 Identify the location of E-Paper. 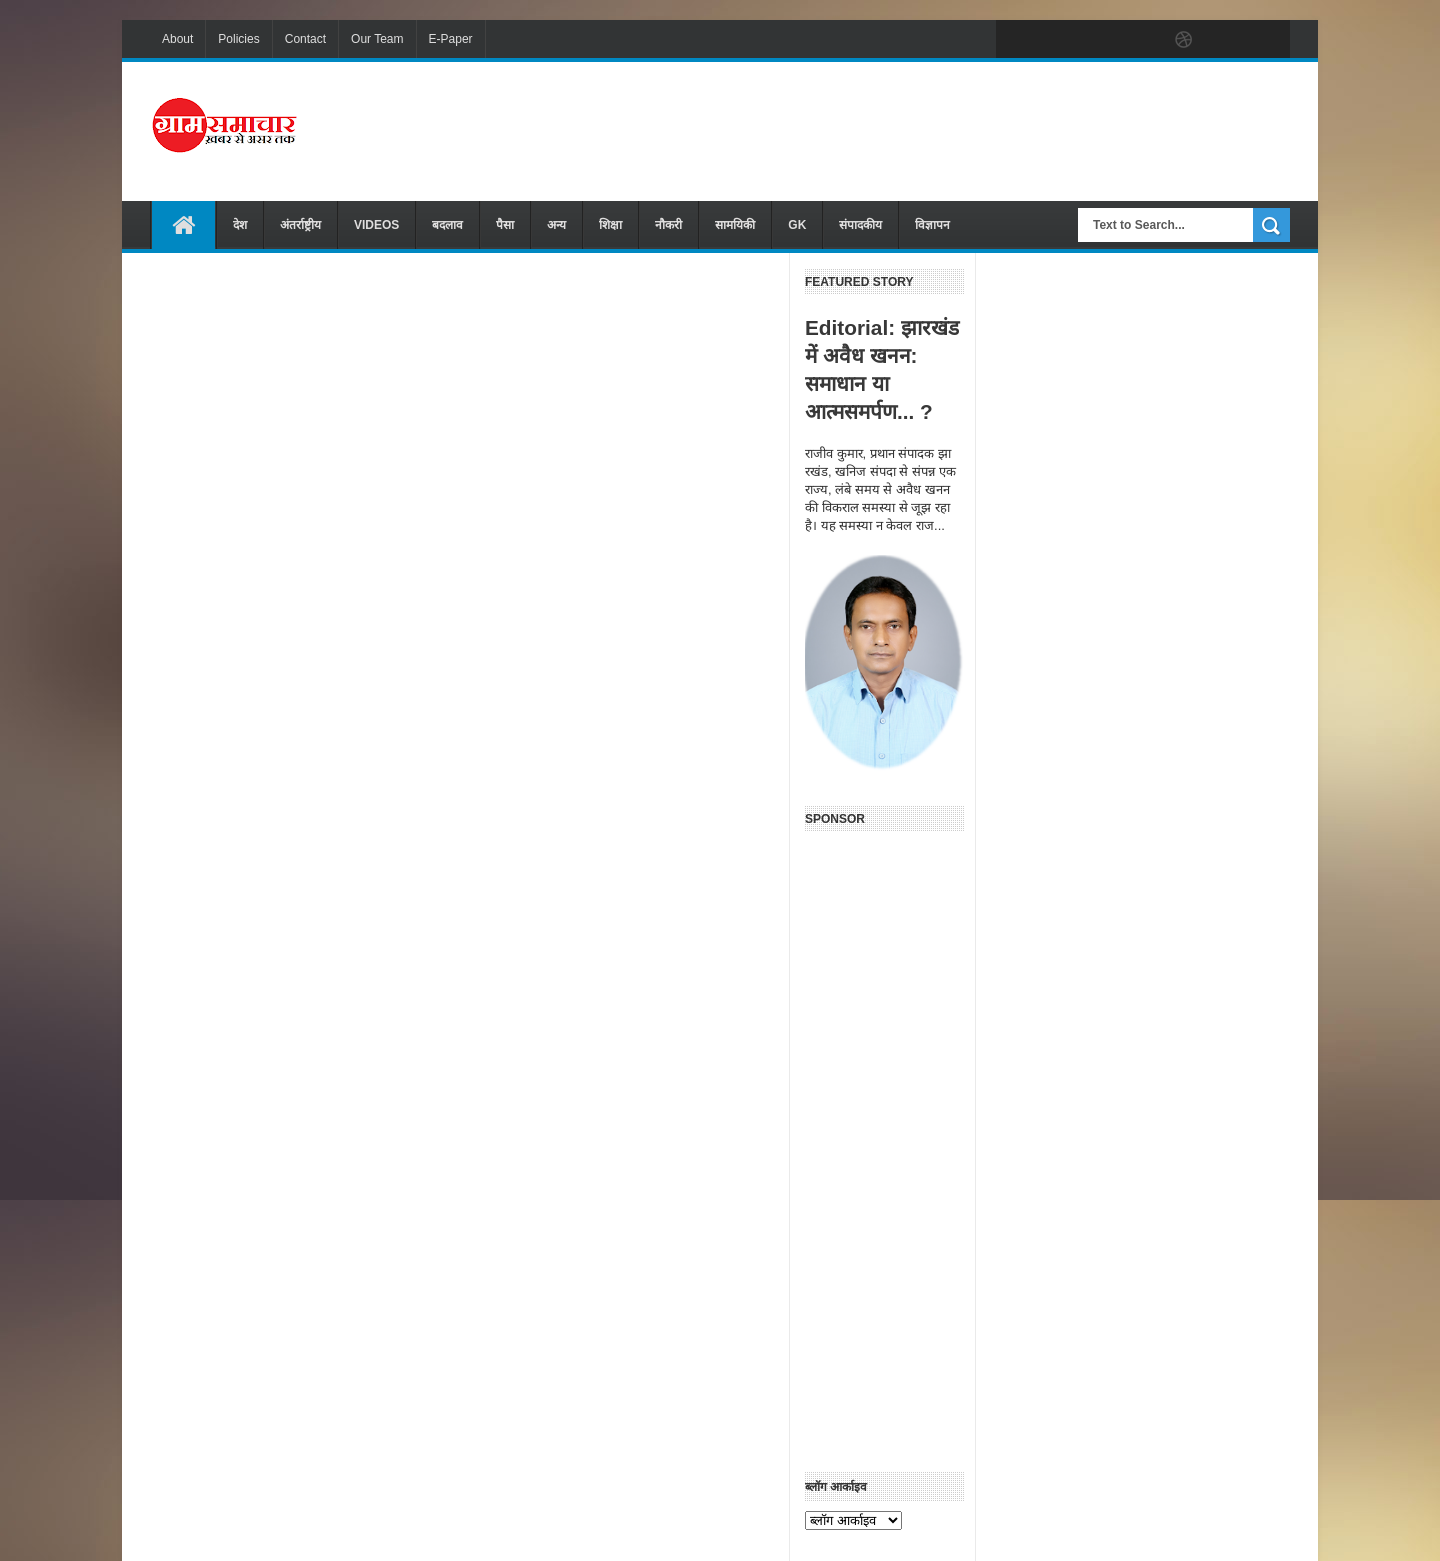
(451, 39).